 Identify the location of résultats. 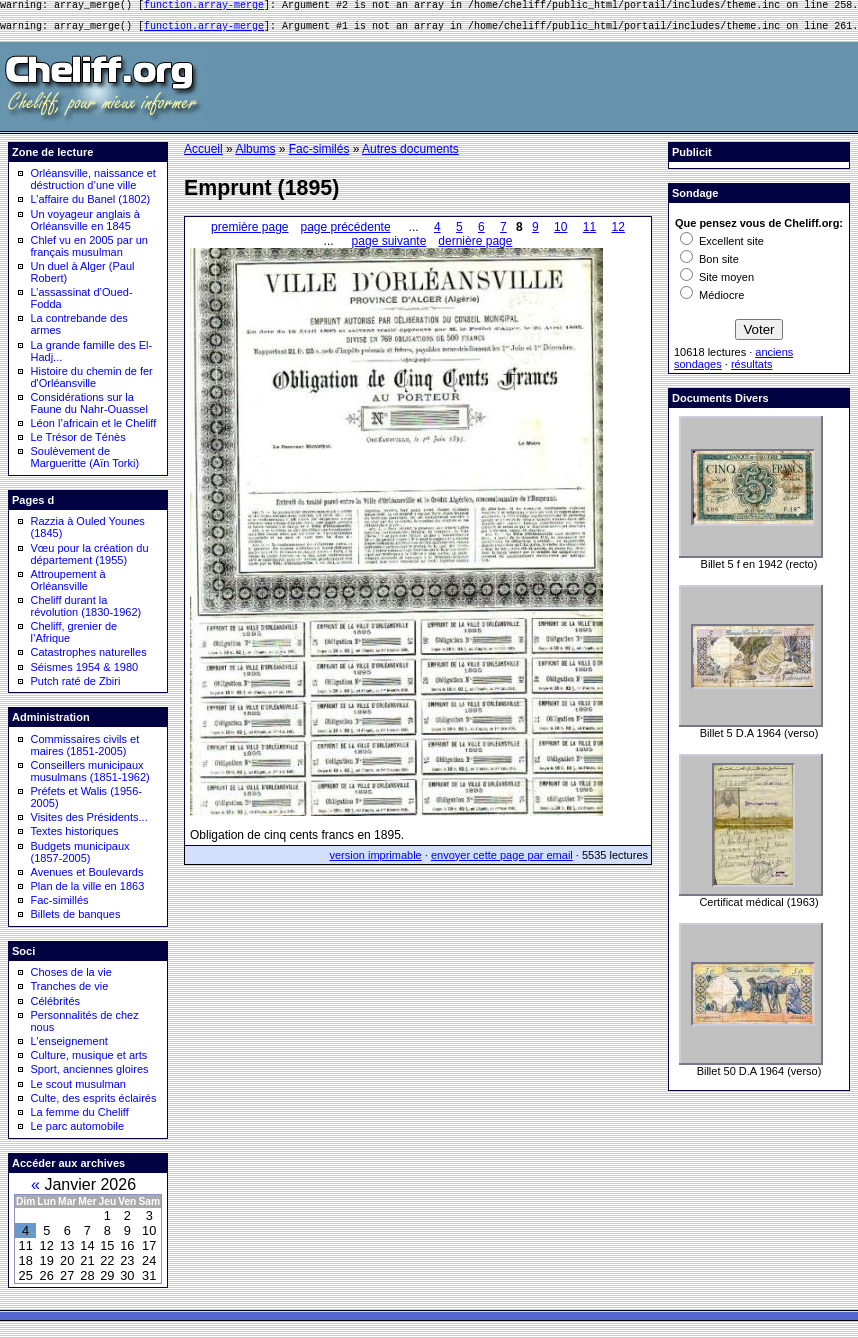
(752, 370).